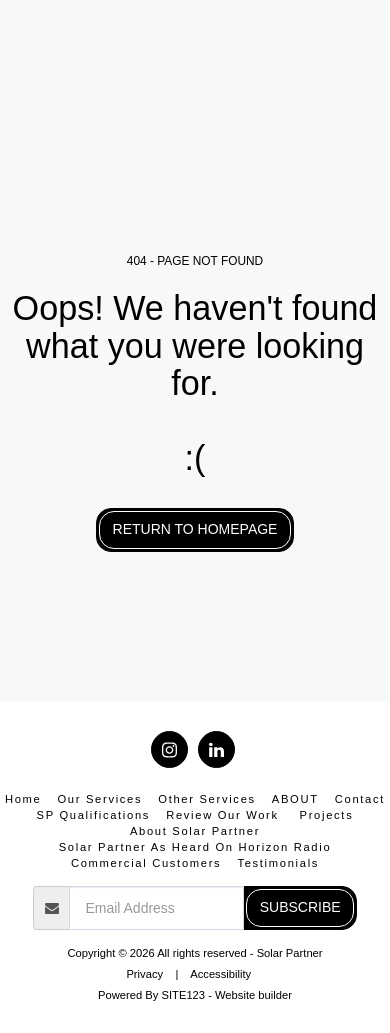  What do you see at coordinates (253, 995) in the screenshot?
I see `Website builder` at bounding box center [253, 995].